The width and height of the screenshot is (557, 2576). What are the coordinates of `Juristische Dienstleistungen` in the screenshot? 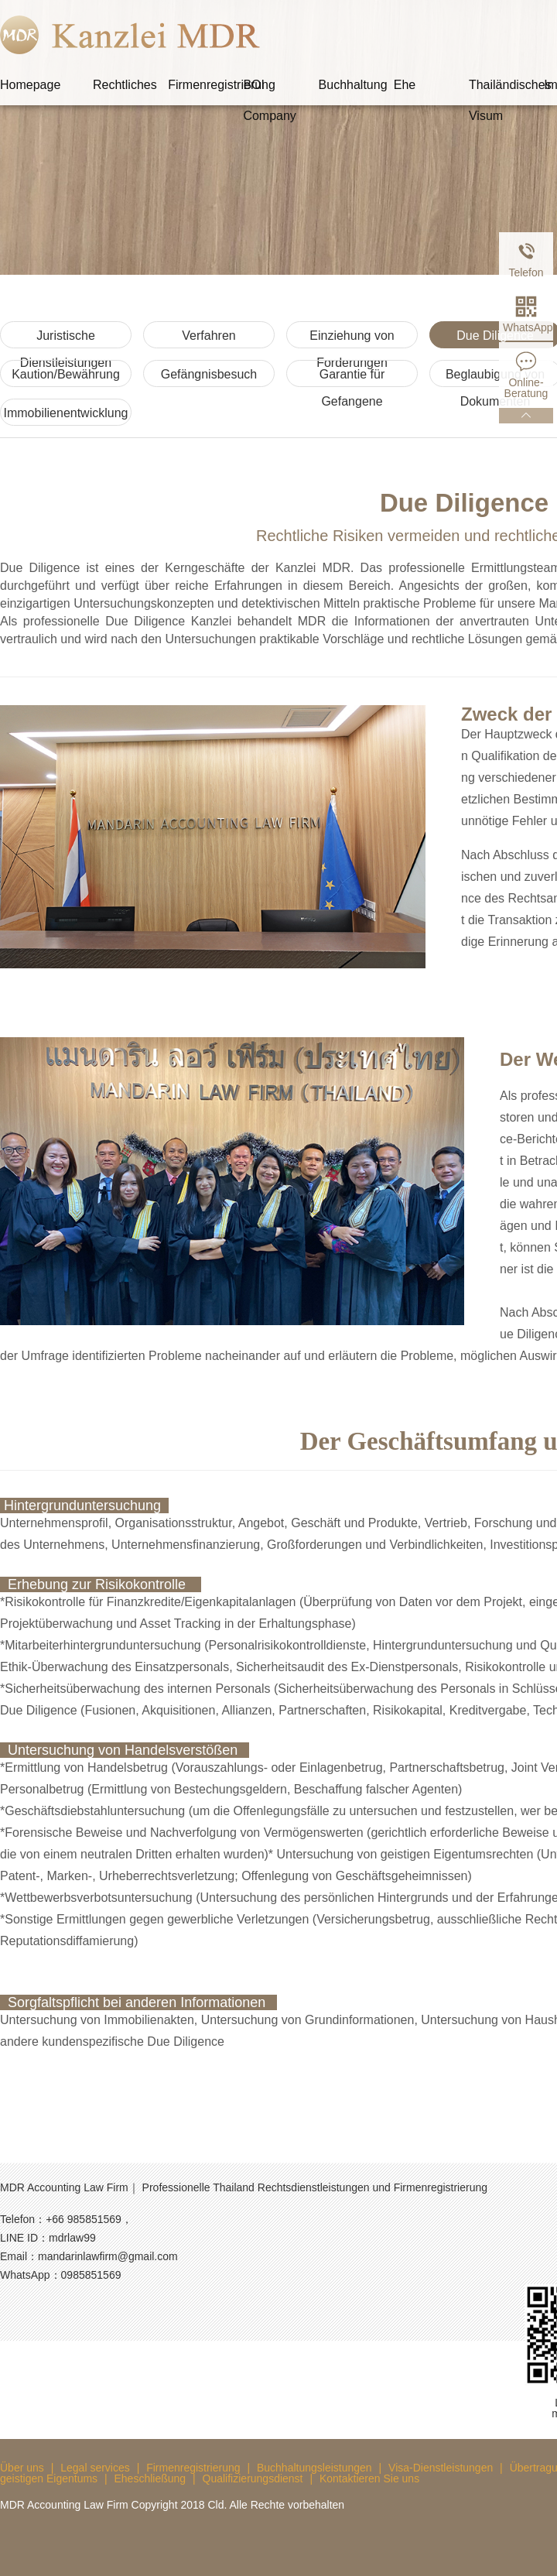 It's located at (65, 338).